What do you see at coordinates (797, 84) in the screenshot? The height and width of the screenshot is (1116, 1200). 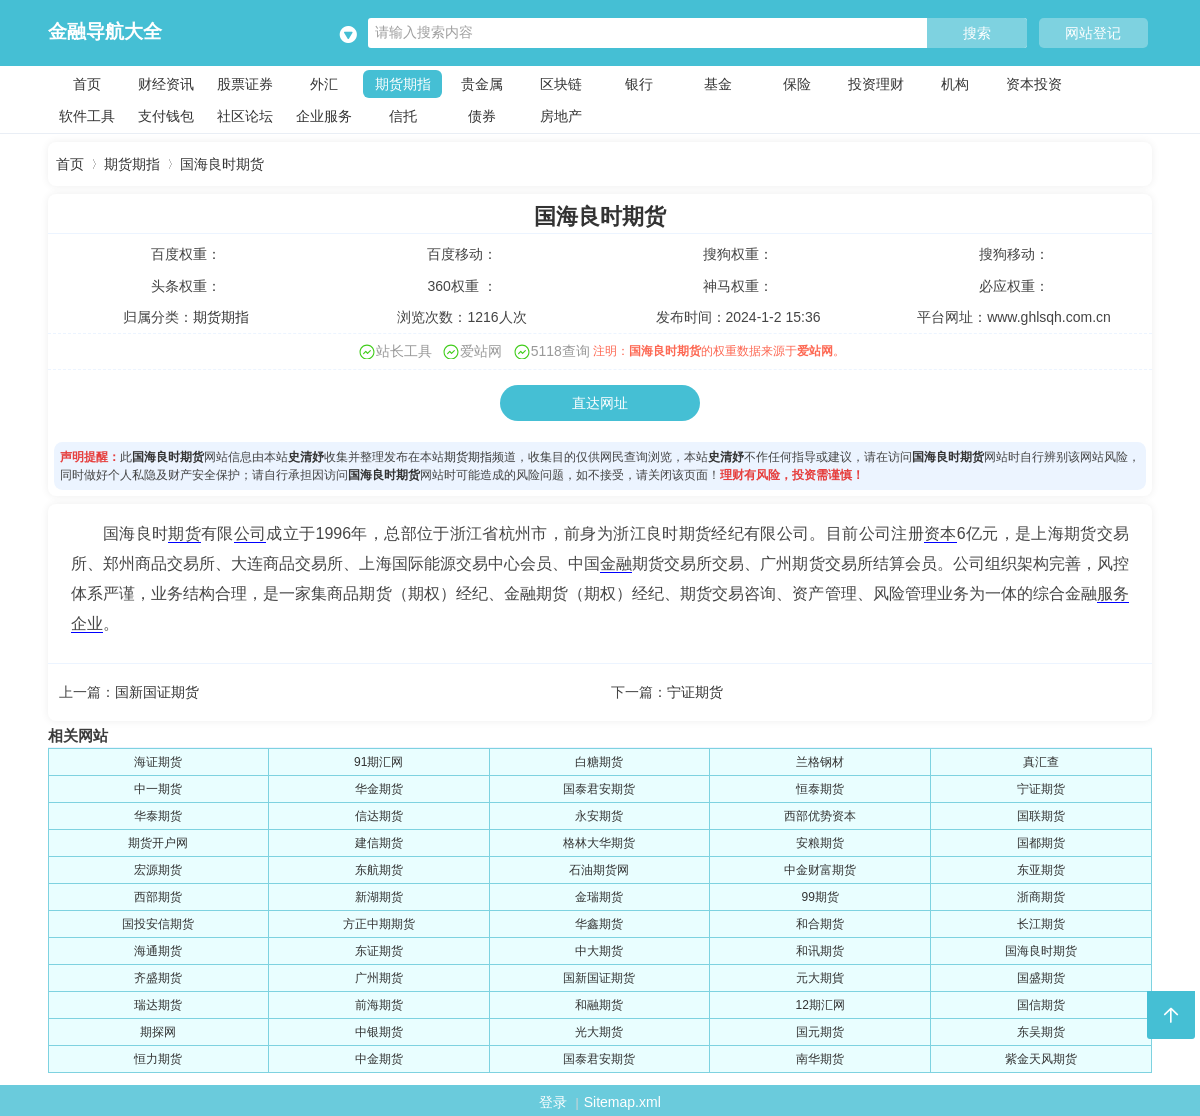 I see `保险` at bounding box center [797, 84].